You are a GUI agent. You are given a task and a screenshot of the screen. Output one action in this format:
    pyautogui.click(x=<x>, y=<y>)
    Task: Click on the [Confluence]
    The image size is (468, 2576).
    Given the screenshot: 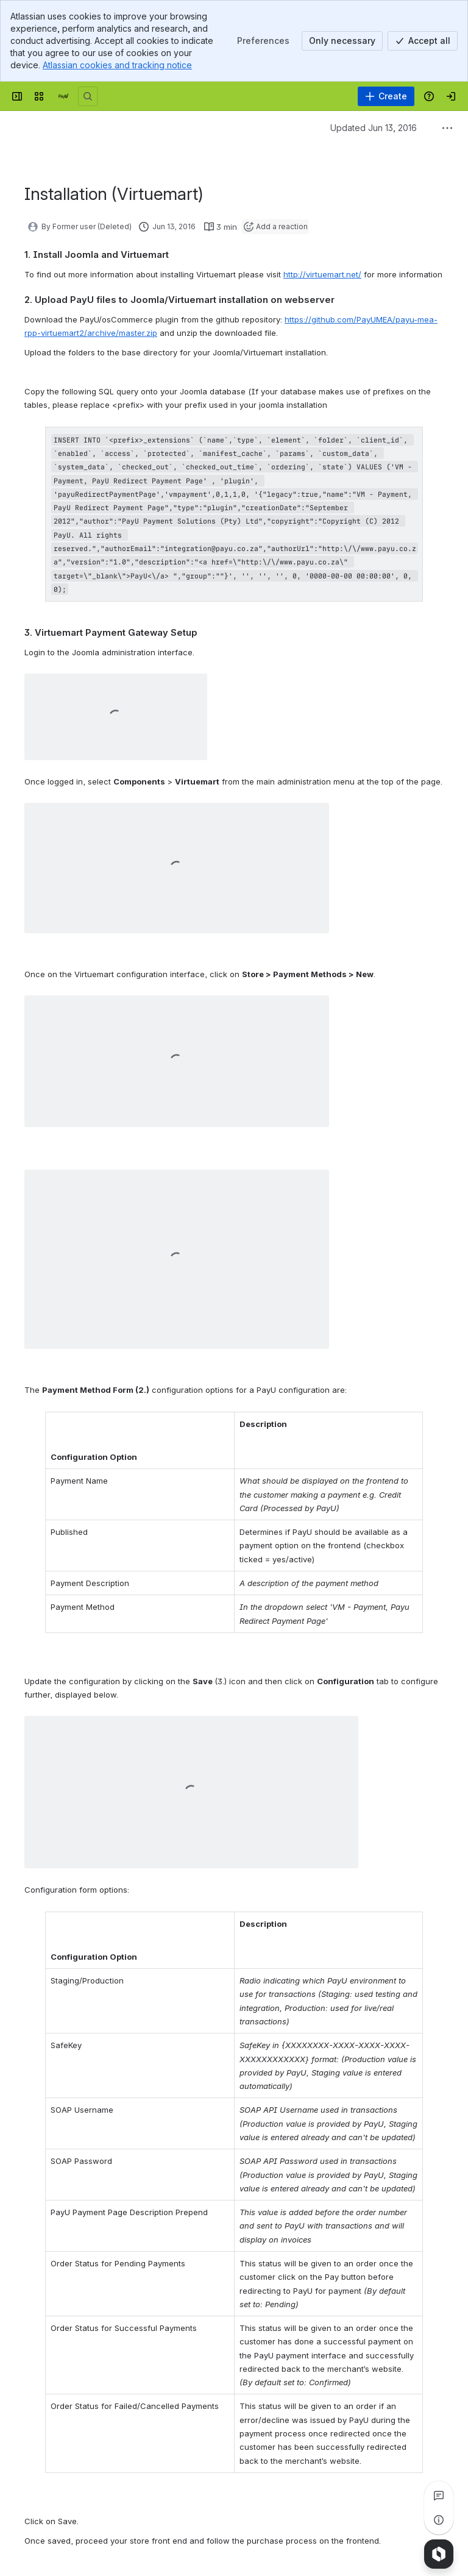 What is the action you would take?
    pyautogui.click(x=63, y=96)
    